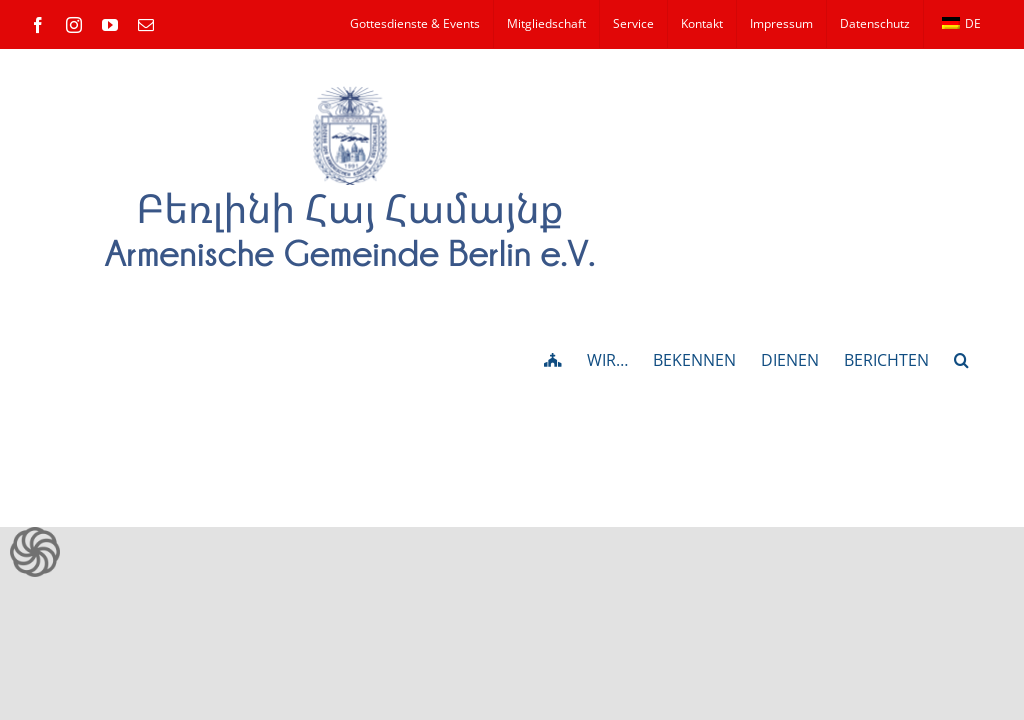 The height and width of the screenshot is (720, 1024). Describe the element at coordinates (961, 358) in the screenshot. I see `[button]` at that location.